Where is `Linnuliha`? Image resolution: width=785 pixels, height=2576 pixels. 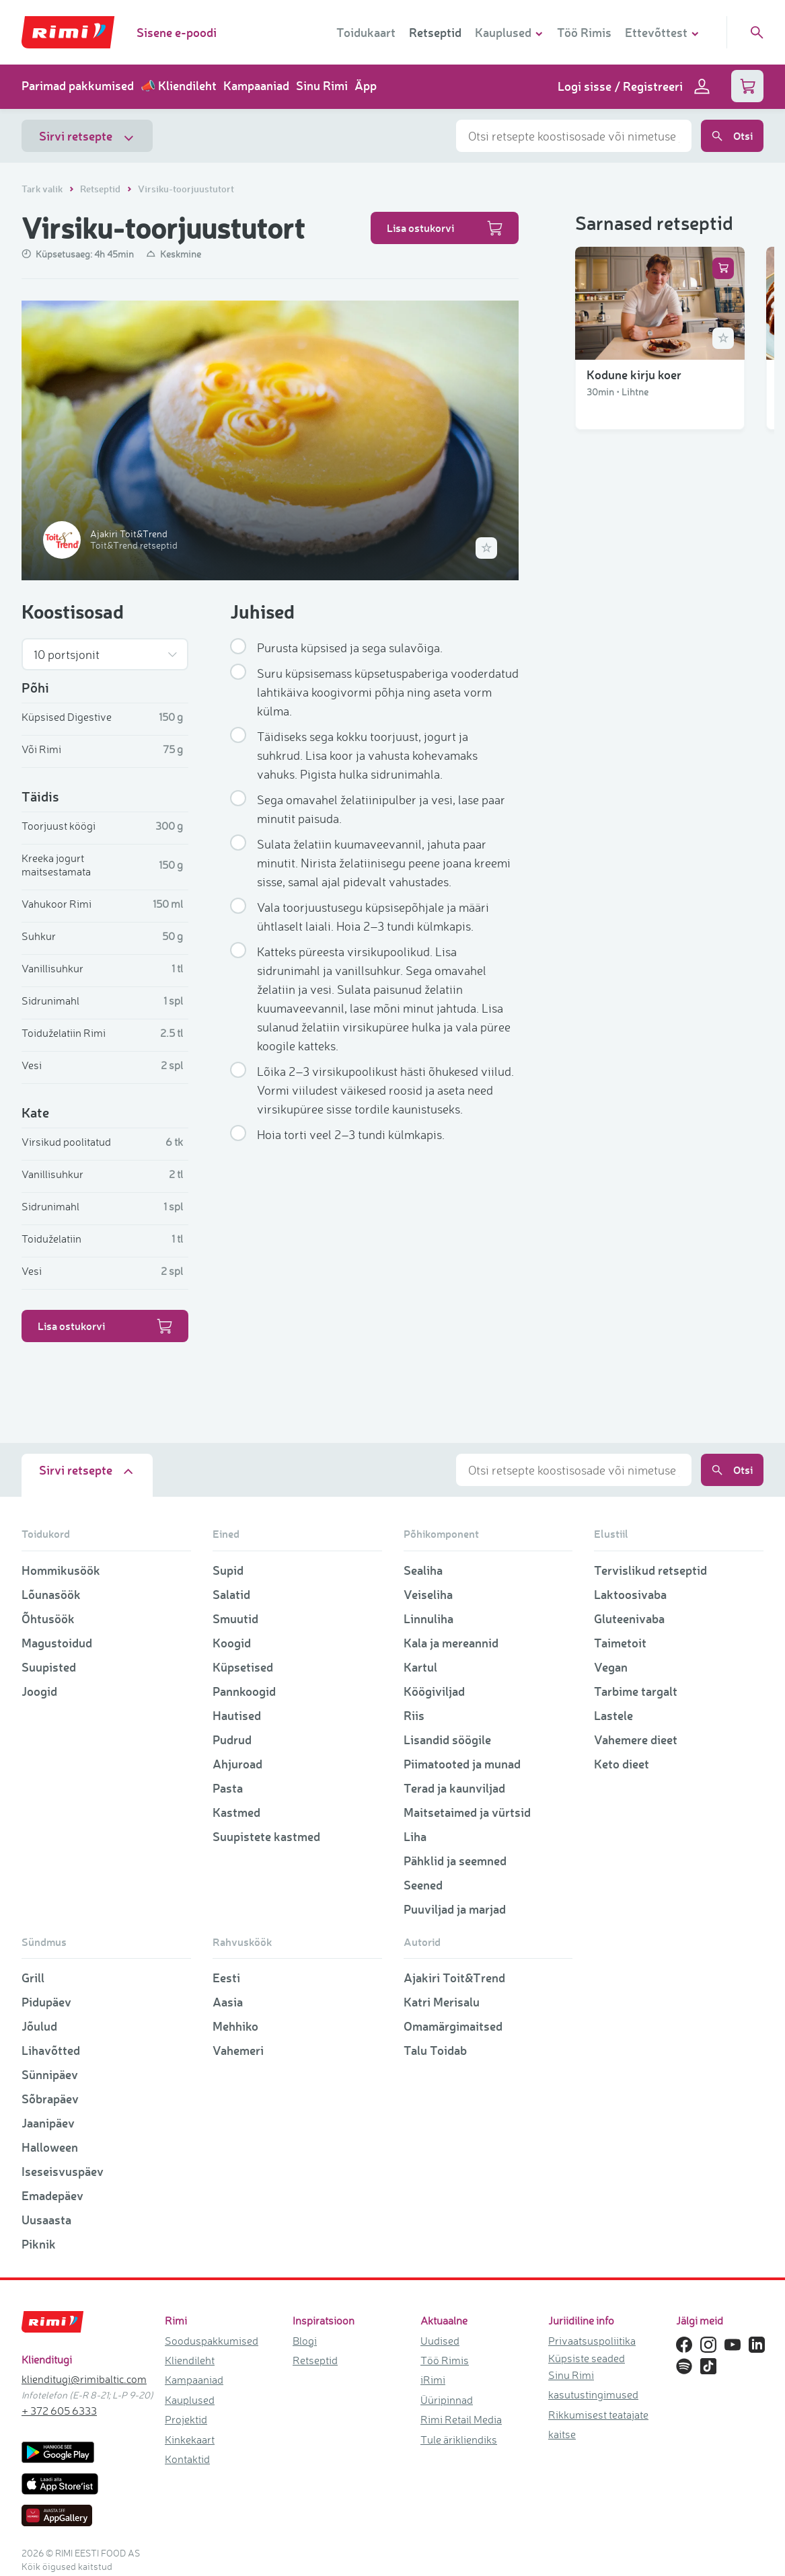 Linnuliha is located at coordinates (428, 1618).